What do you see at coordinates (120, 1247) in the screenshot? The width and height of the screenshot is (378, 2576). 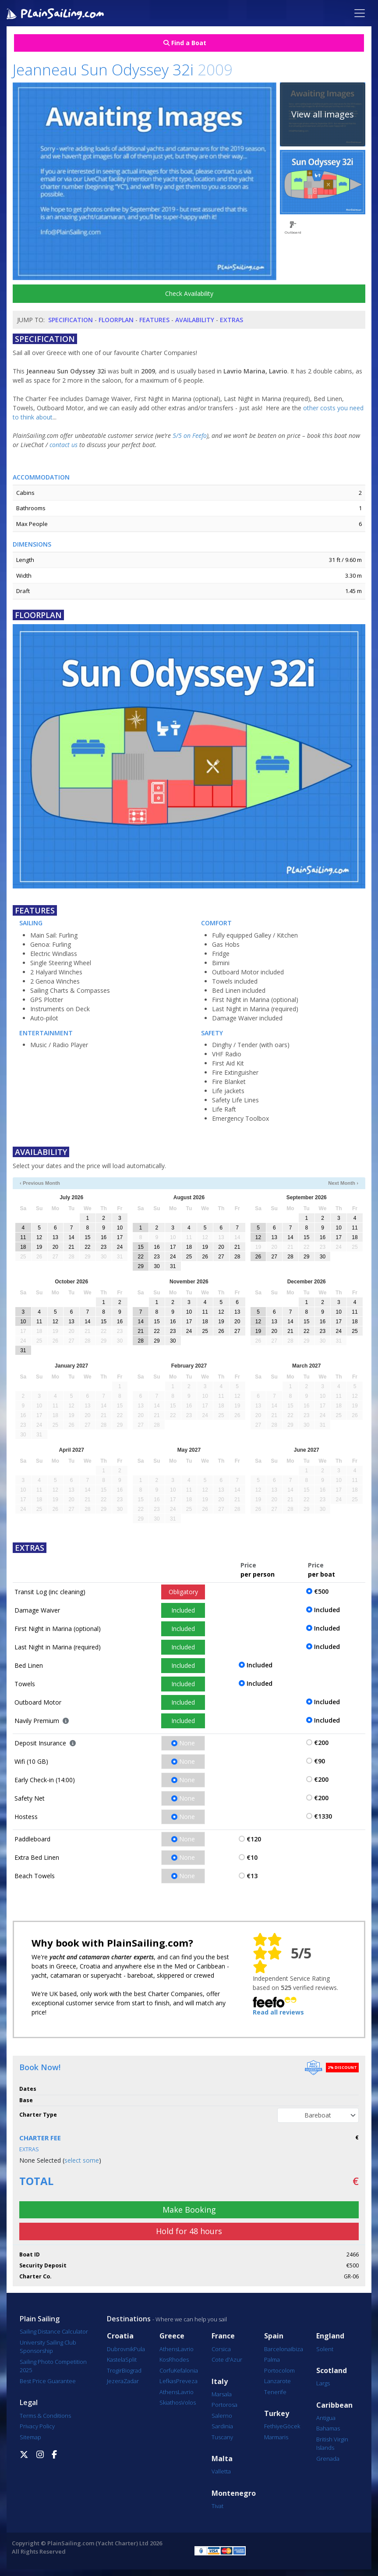 I see `24` at bounding box center [120, 1247].